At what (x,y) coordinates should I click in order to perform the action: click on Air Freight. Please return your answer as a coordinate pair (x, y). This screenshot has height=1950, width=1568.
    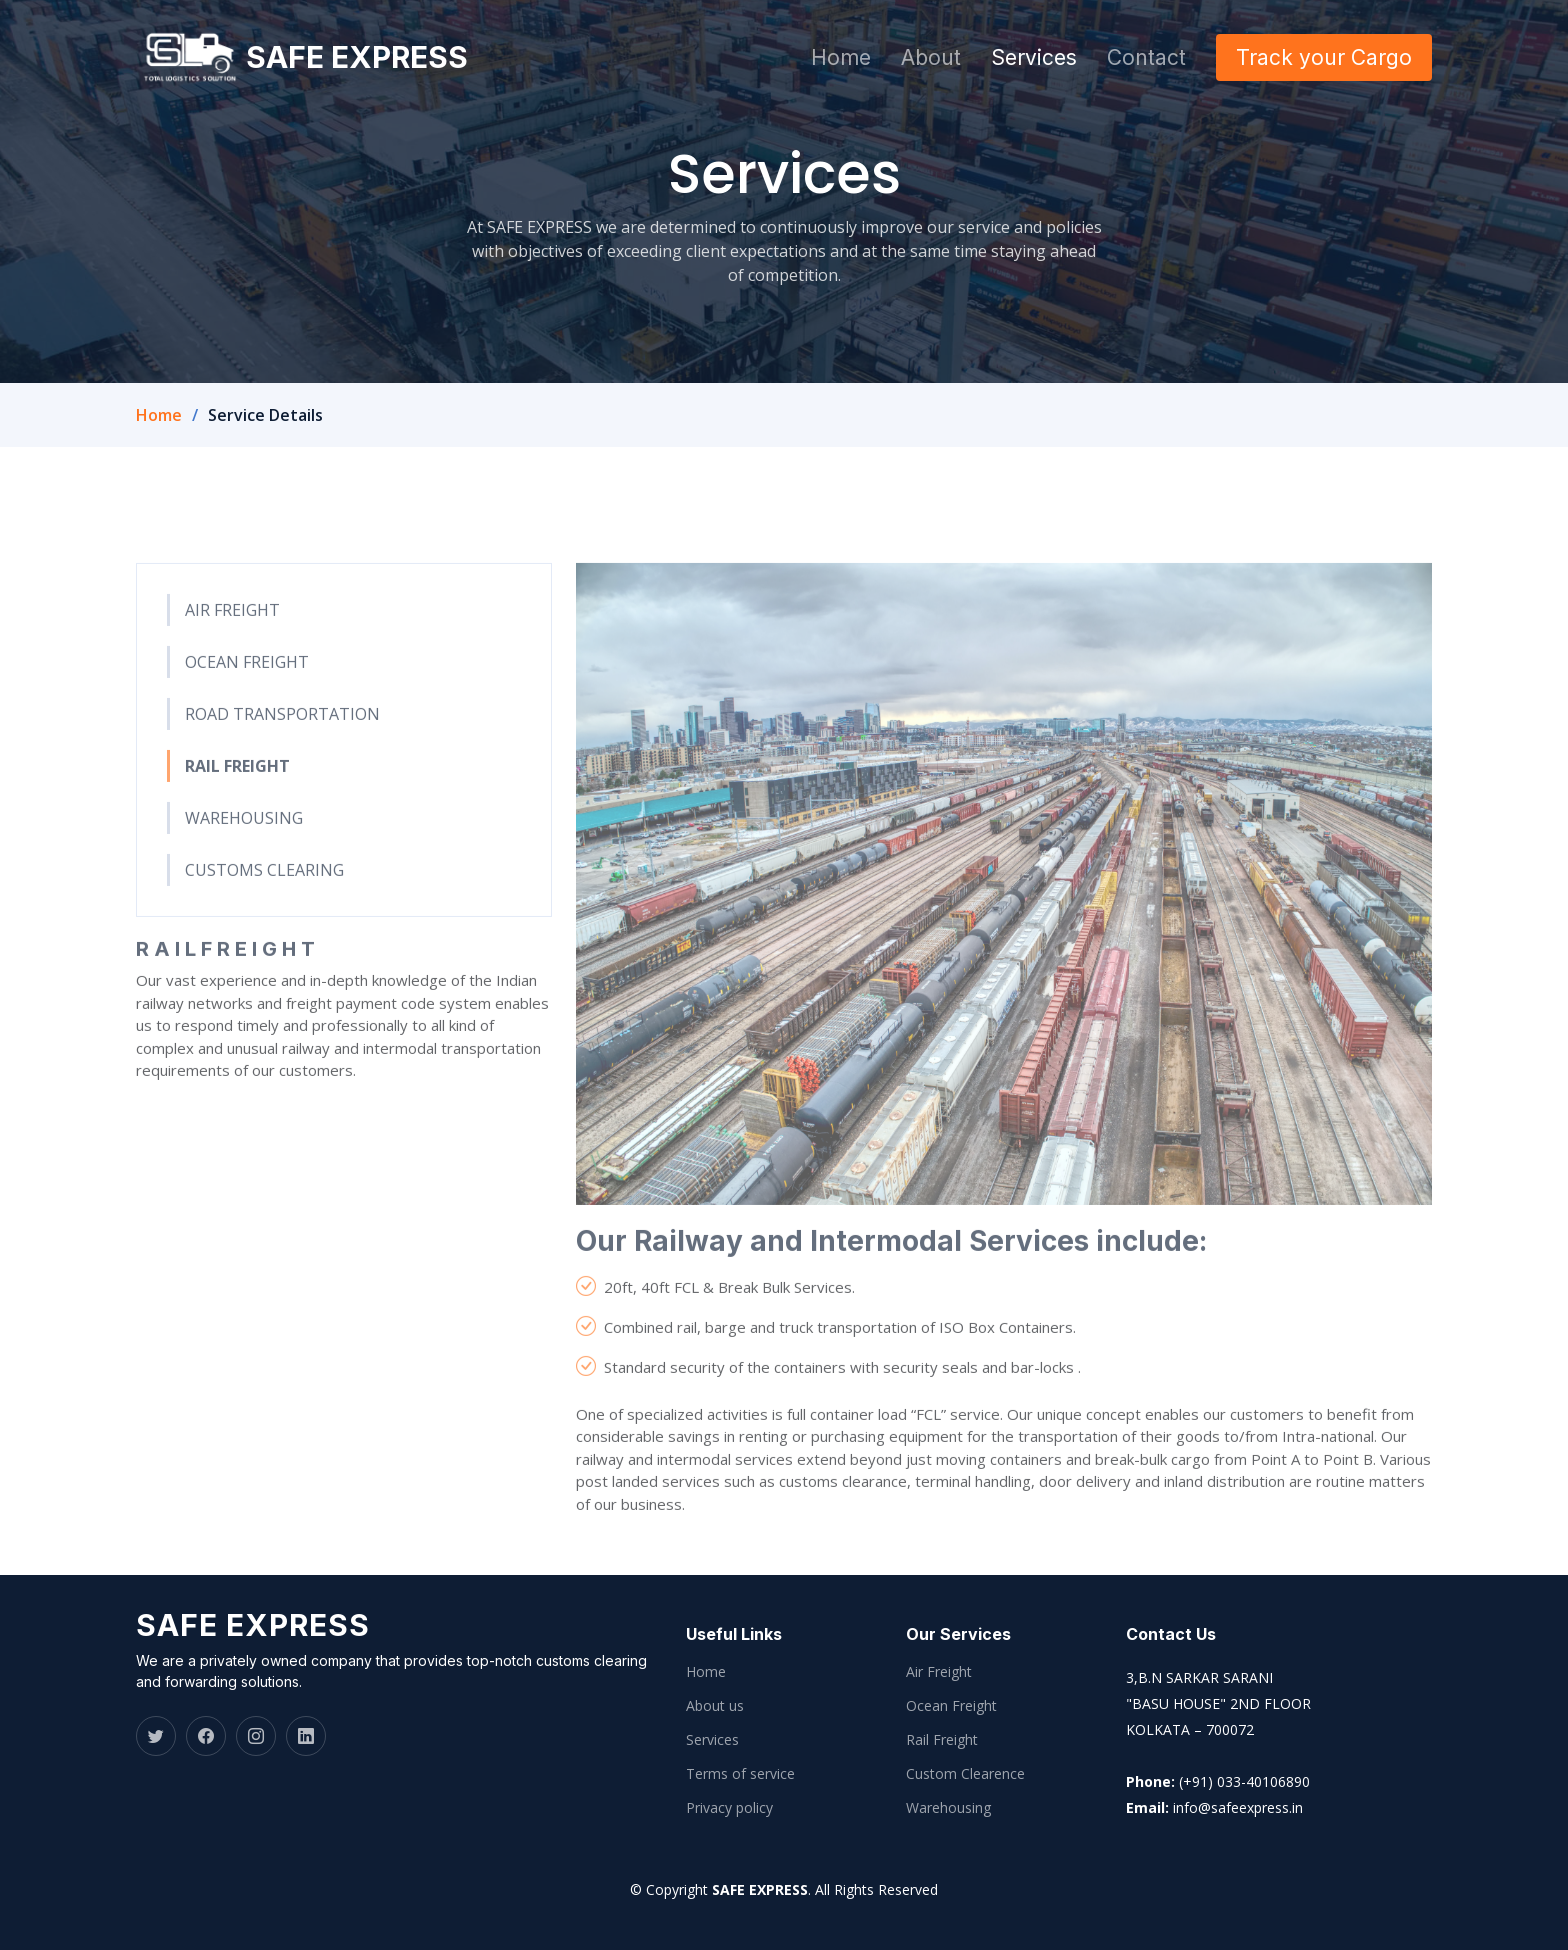
    Looking at the image, I should click on (939, 1672).